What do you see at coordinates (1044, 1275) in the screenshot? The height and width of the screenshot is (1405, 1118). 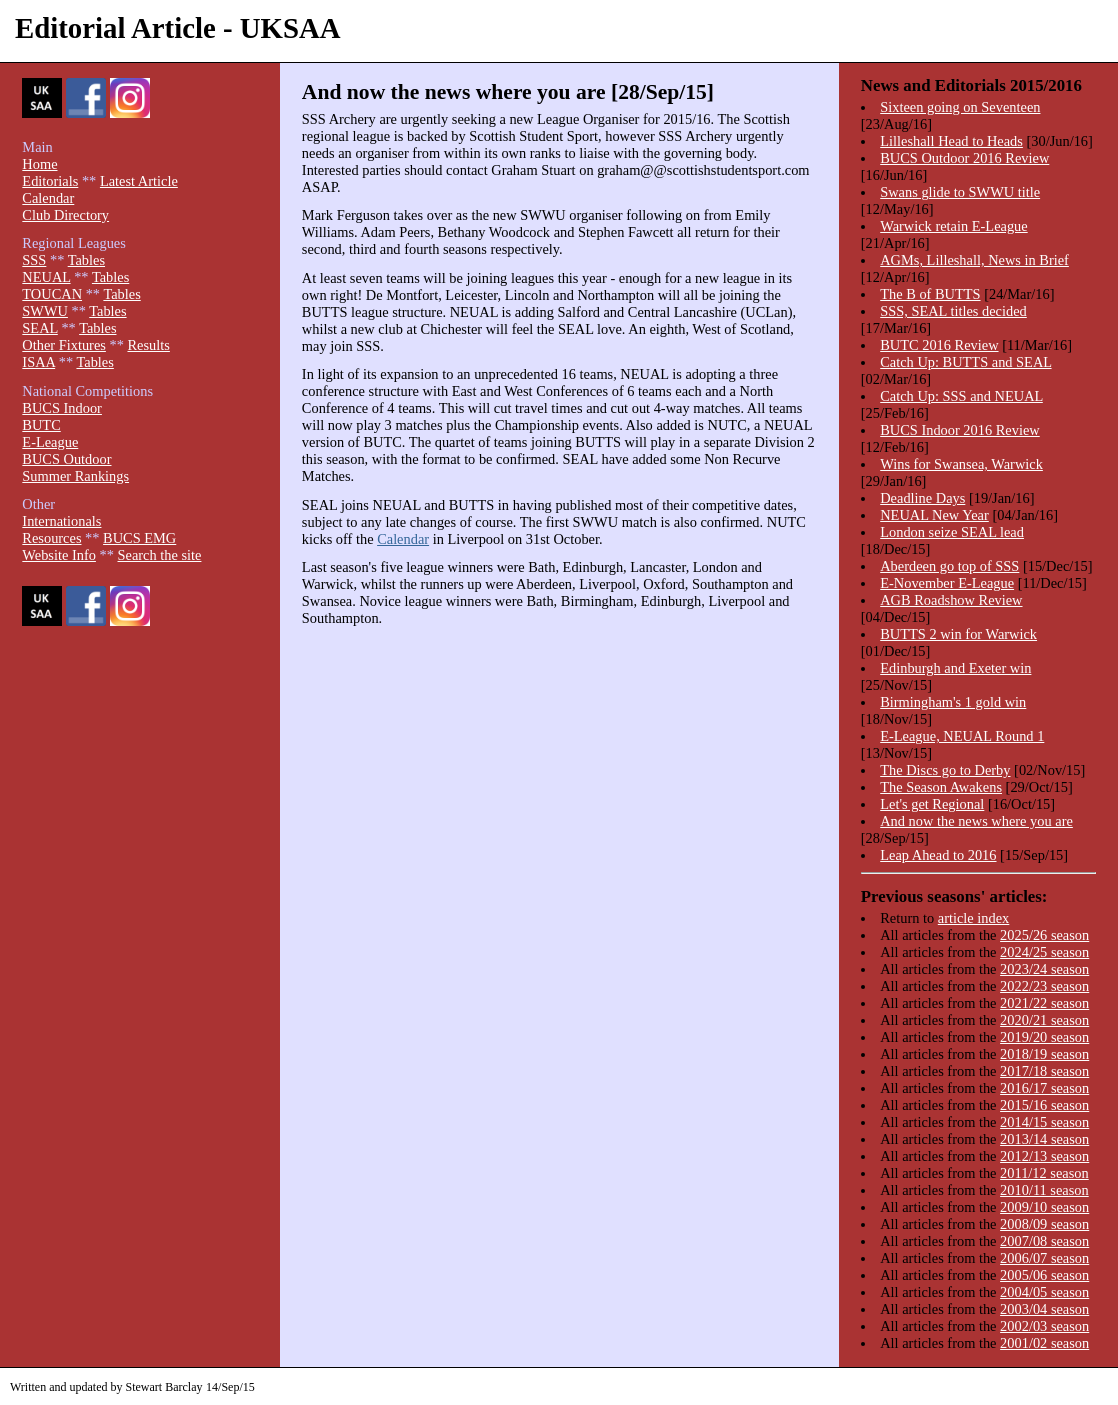 I see `2005/06 season` at bounding box center [1044, 1275].